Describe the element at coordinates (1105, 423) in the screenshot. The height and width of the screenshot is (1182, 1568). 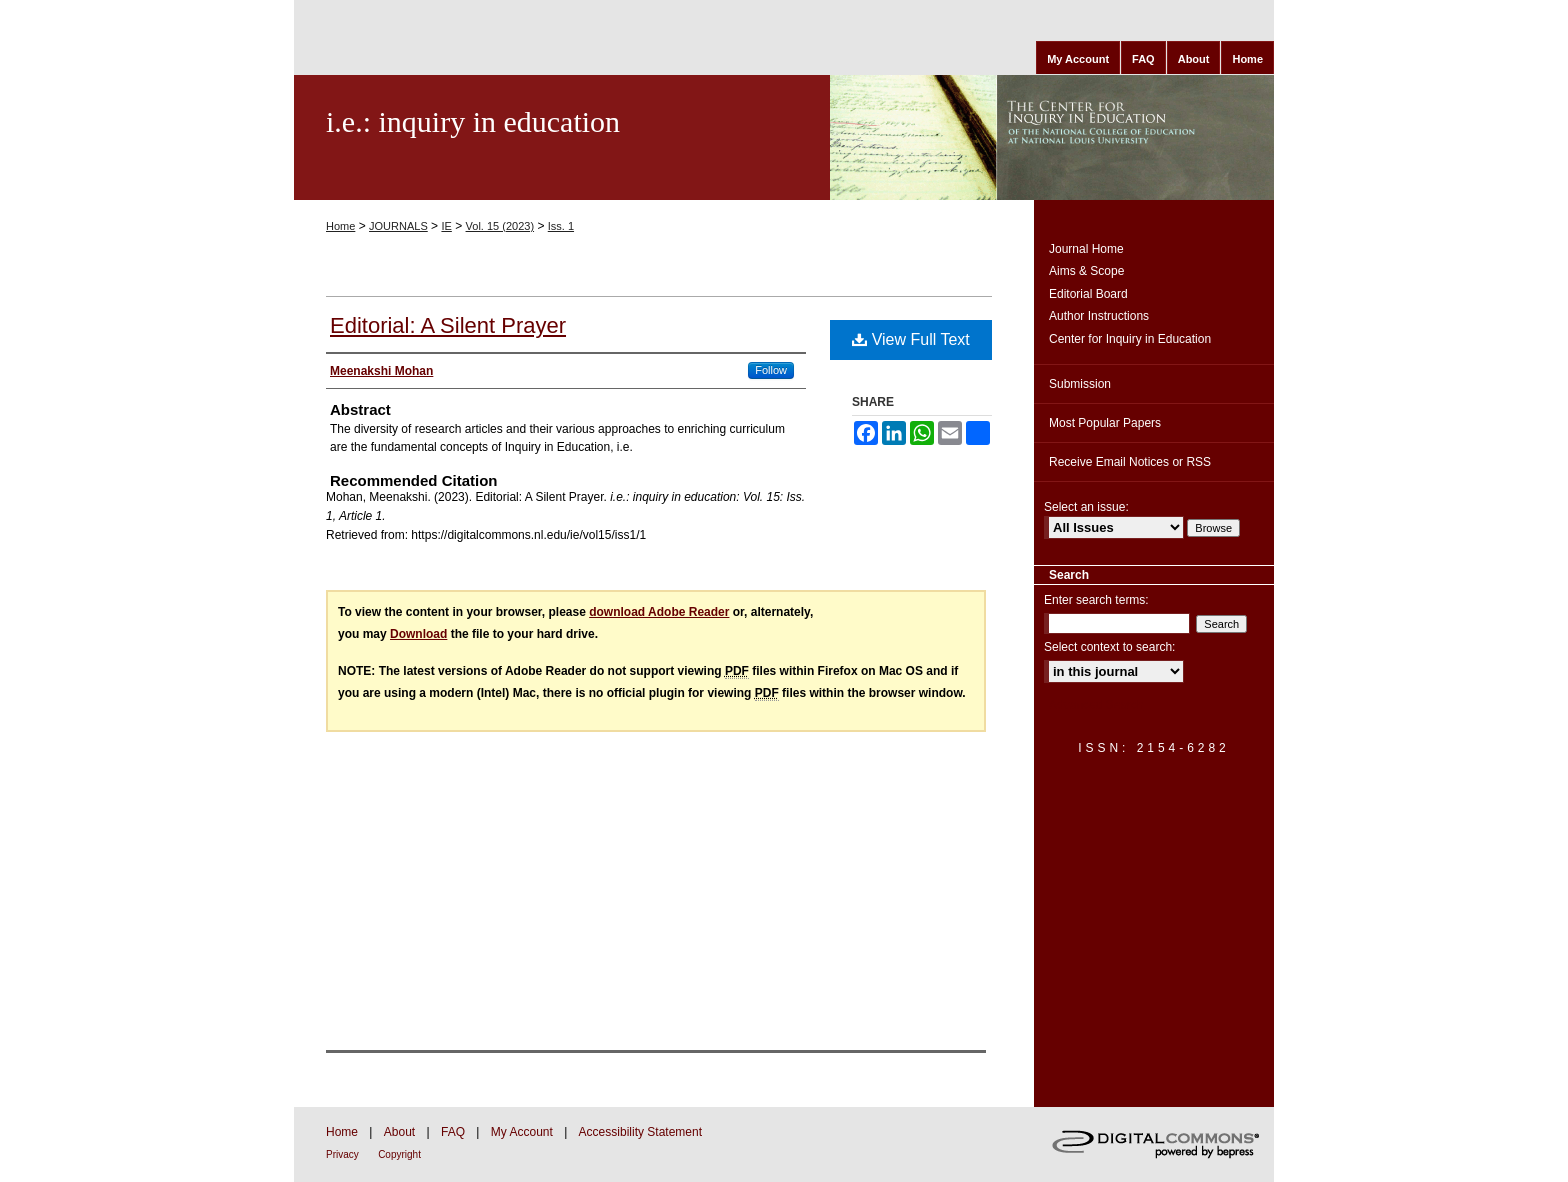
I see `Most Popular Papers` at that location.